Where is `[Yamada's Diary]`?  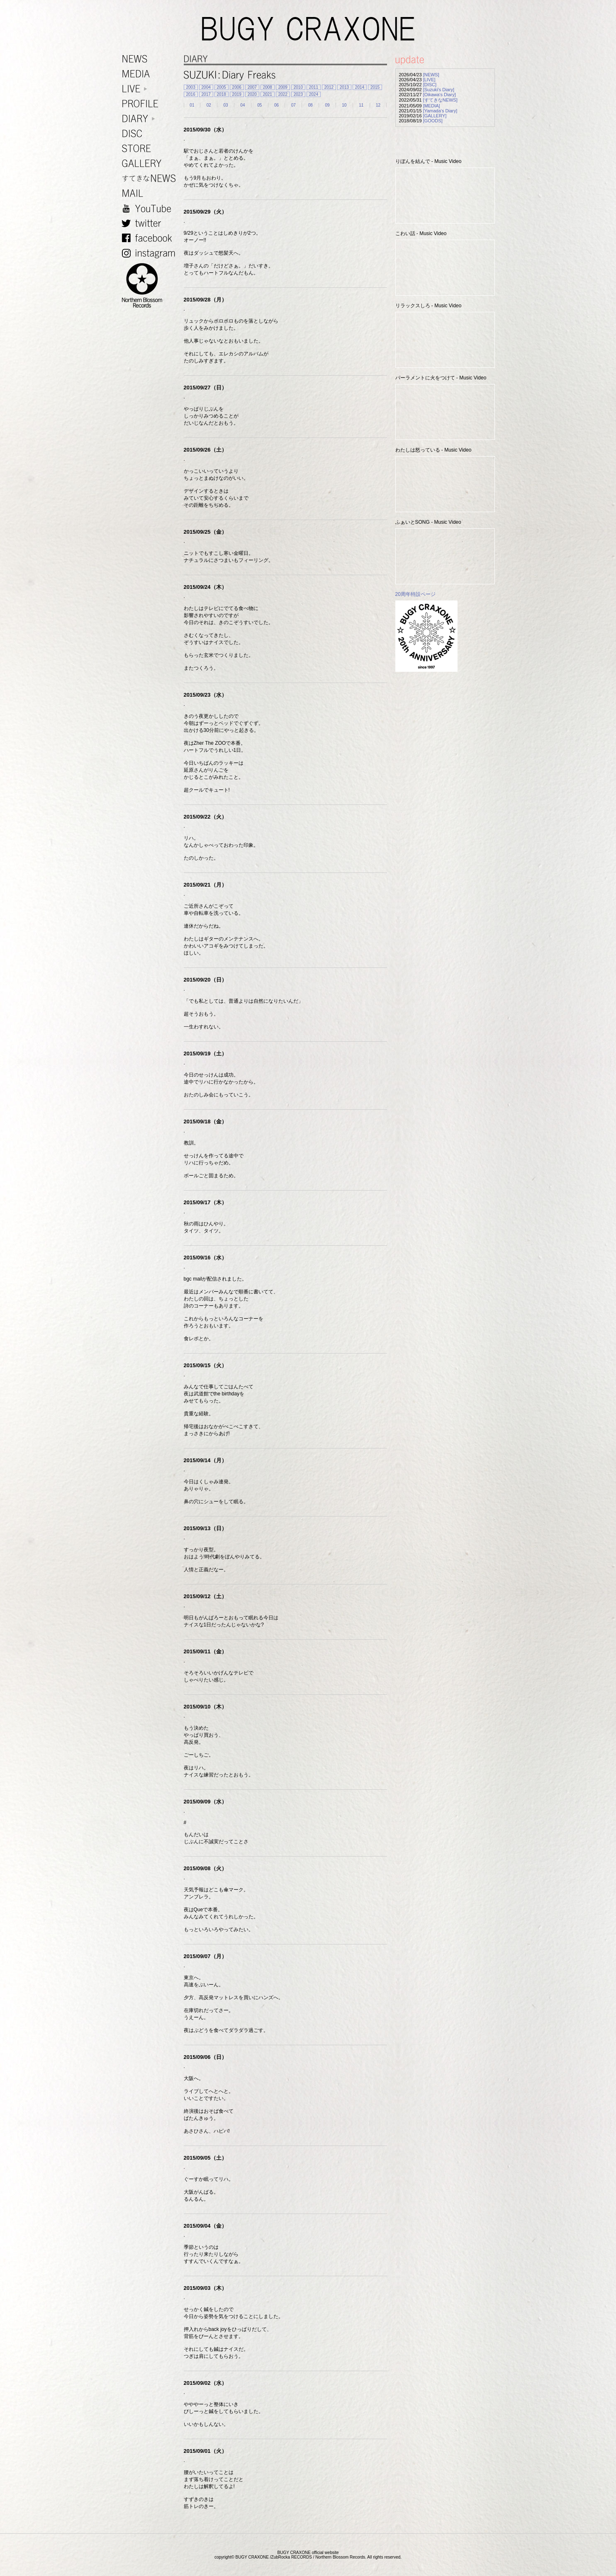
[Yamada's Diary] is located at coordinates (440, 110).